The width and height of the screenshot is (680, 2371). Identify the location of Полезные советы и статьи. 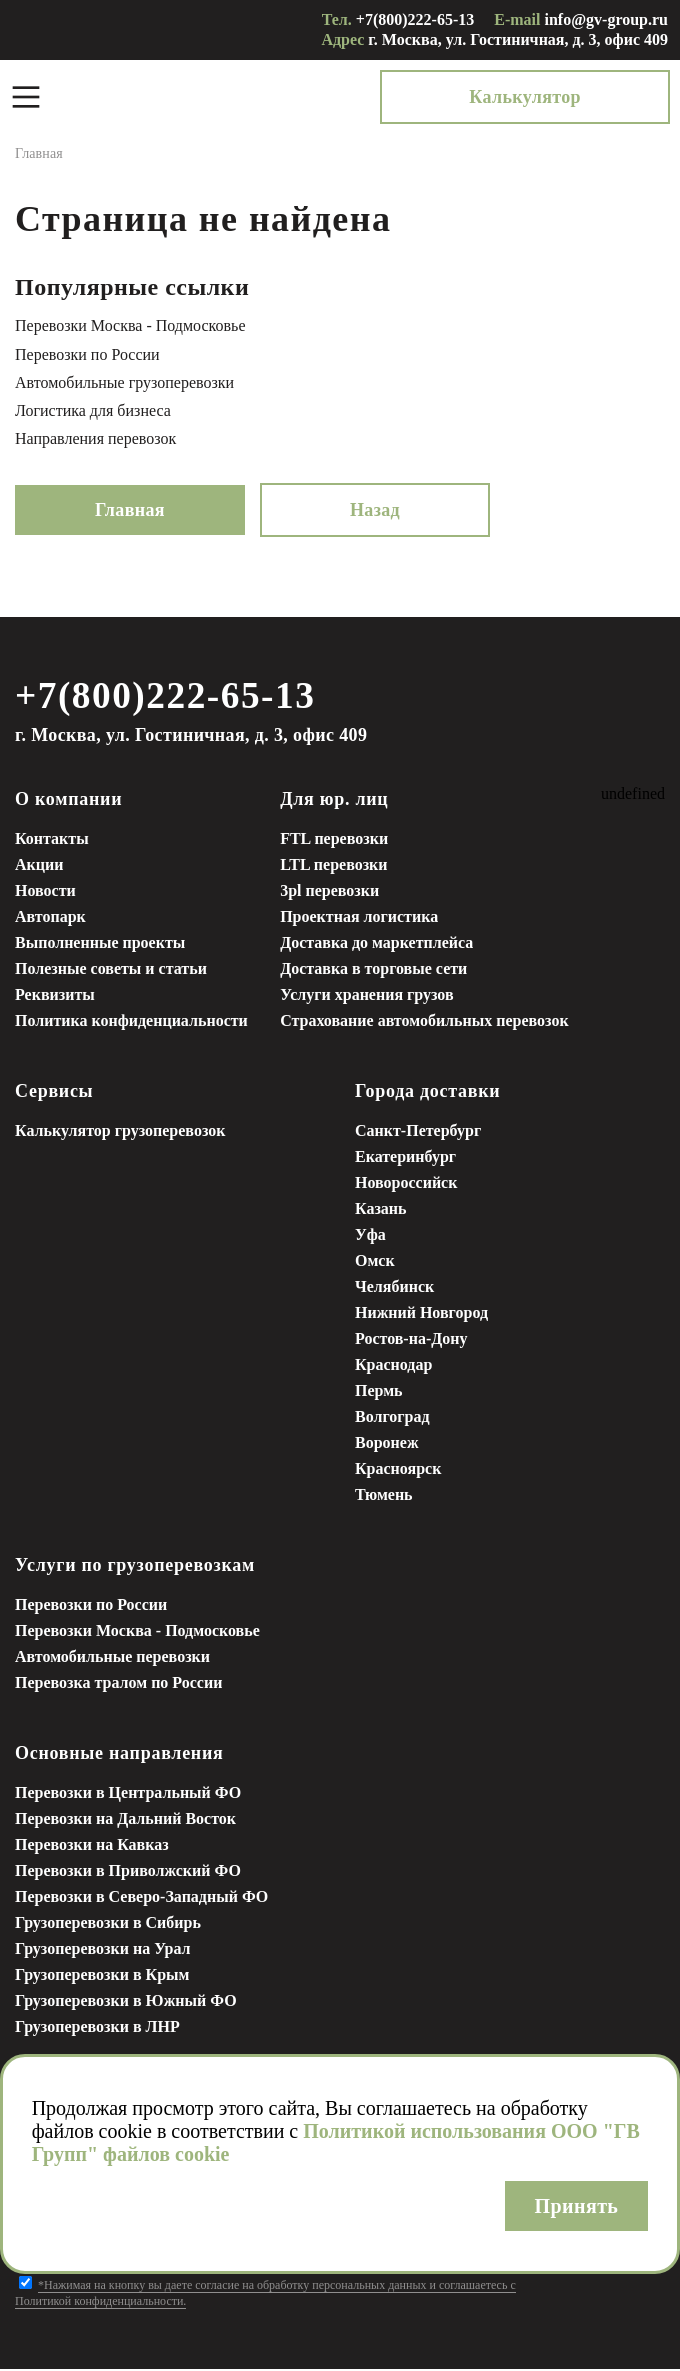
(111, 970).